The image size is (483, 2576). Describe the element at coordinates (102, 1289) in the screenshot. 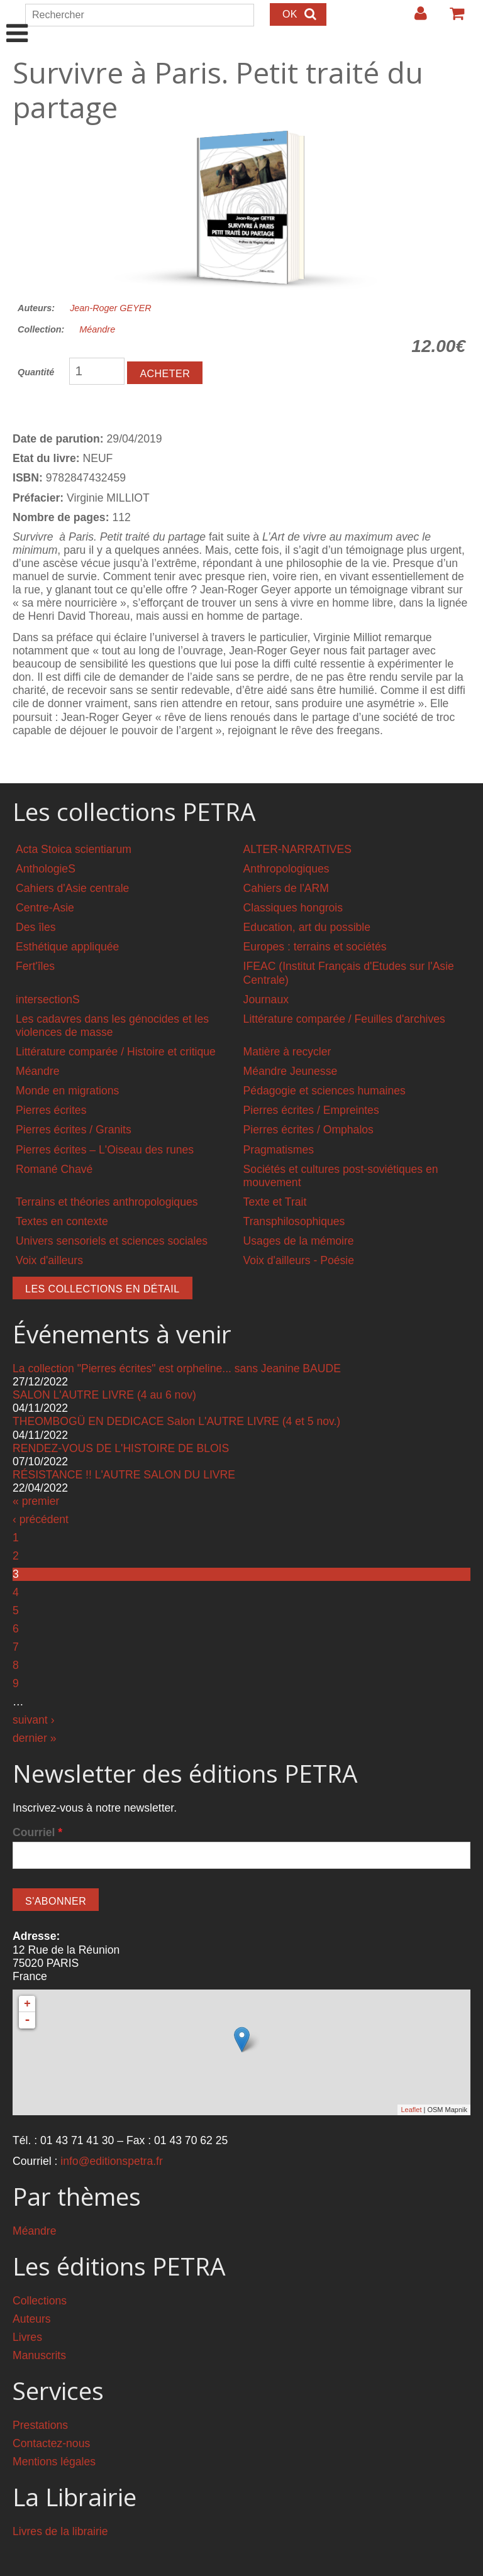

I see `Les collections en détail` at that location.